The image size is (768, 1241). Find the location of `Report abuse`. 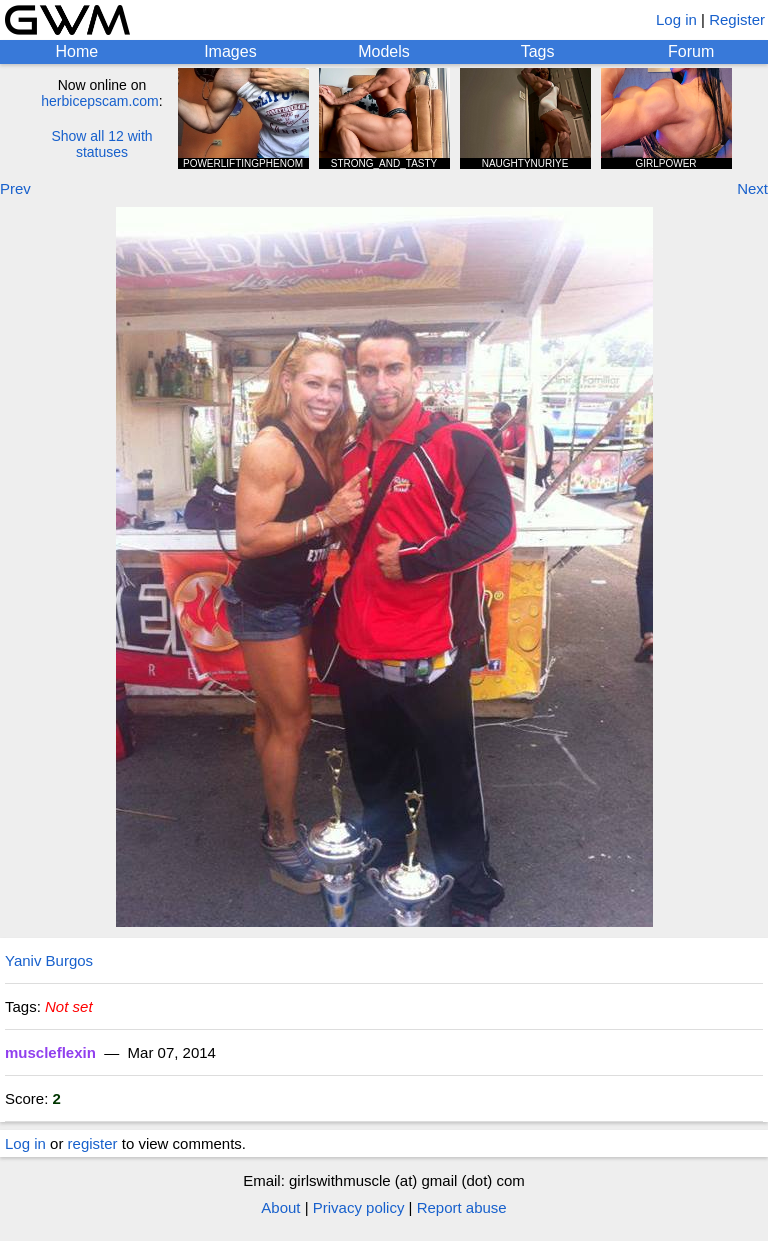

Report abuse is located at coordinates (462, 1207).